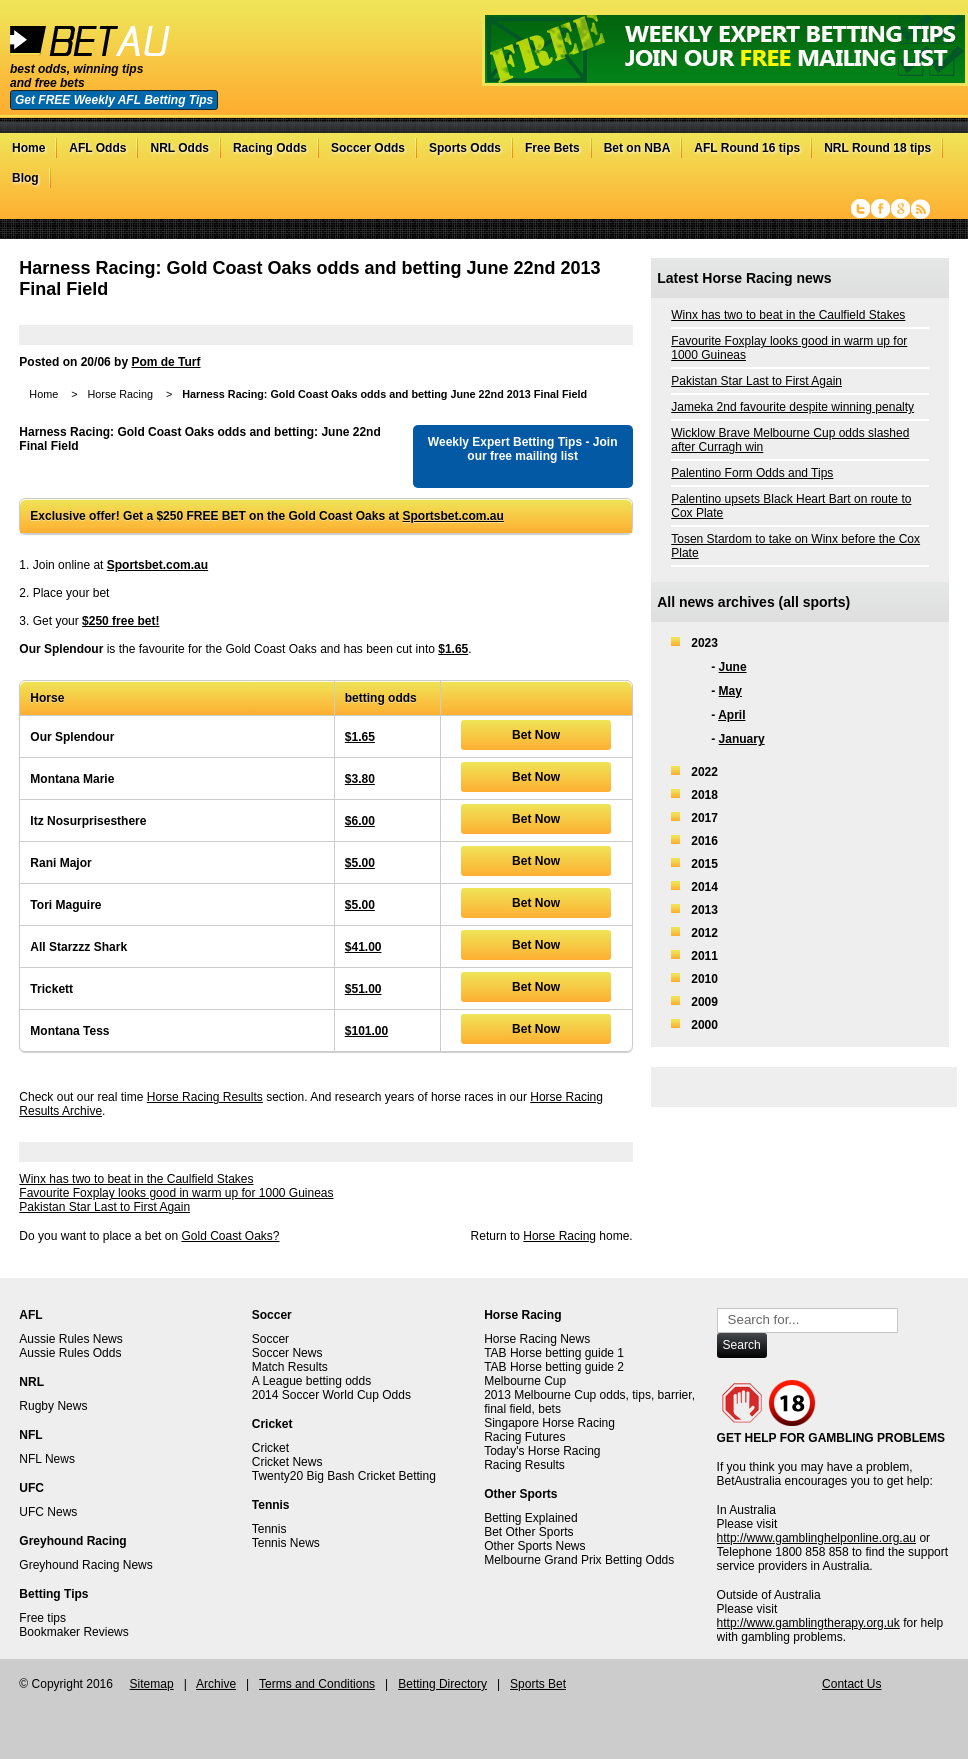 This screenshot has height=1759, width=968. What do you see at coordinates (731, 715) in the screenshot?
I see `April` at bounding box center [731, 715].